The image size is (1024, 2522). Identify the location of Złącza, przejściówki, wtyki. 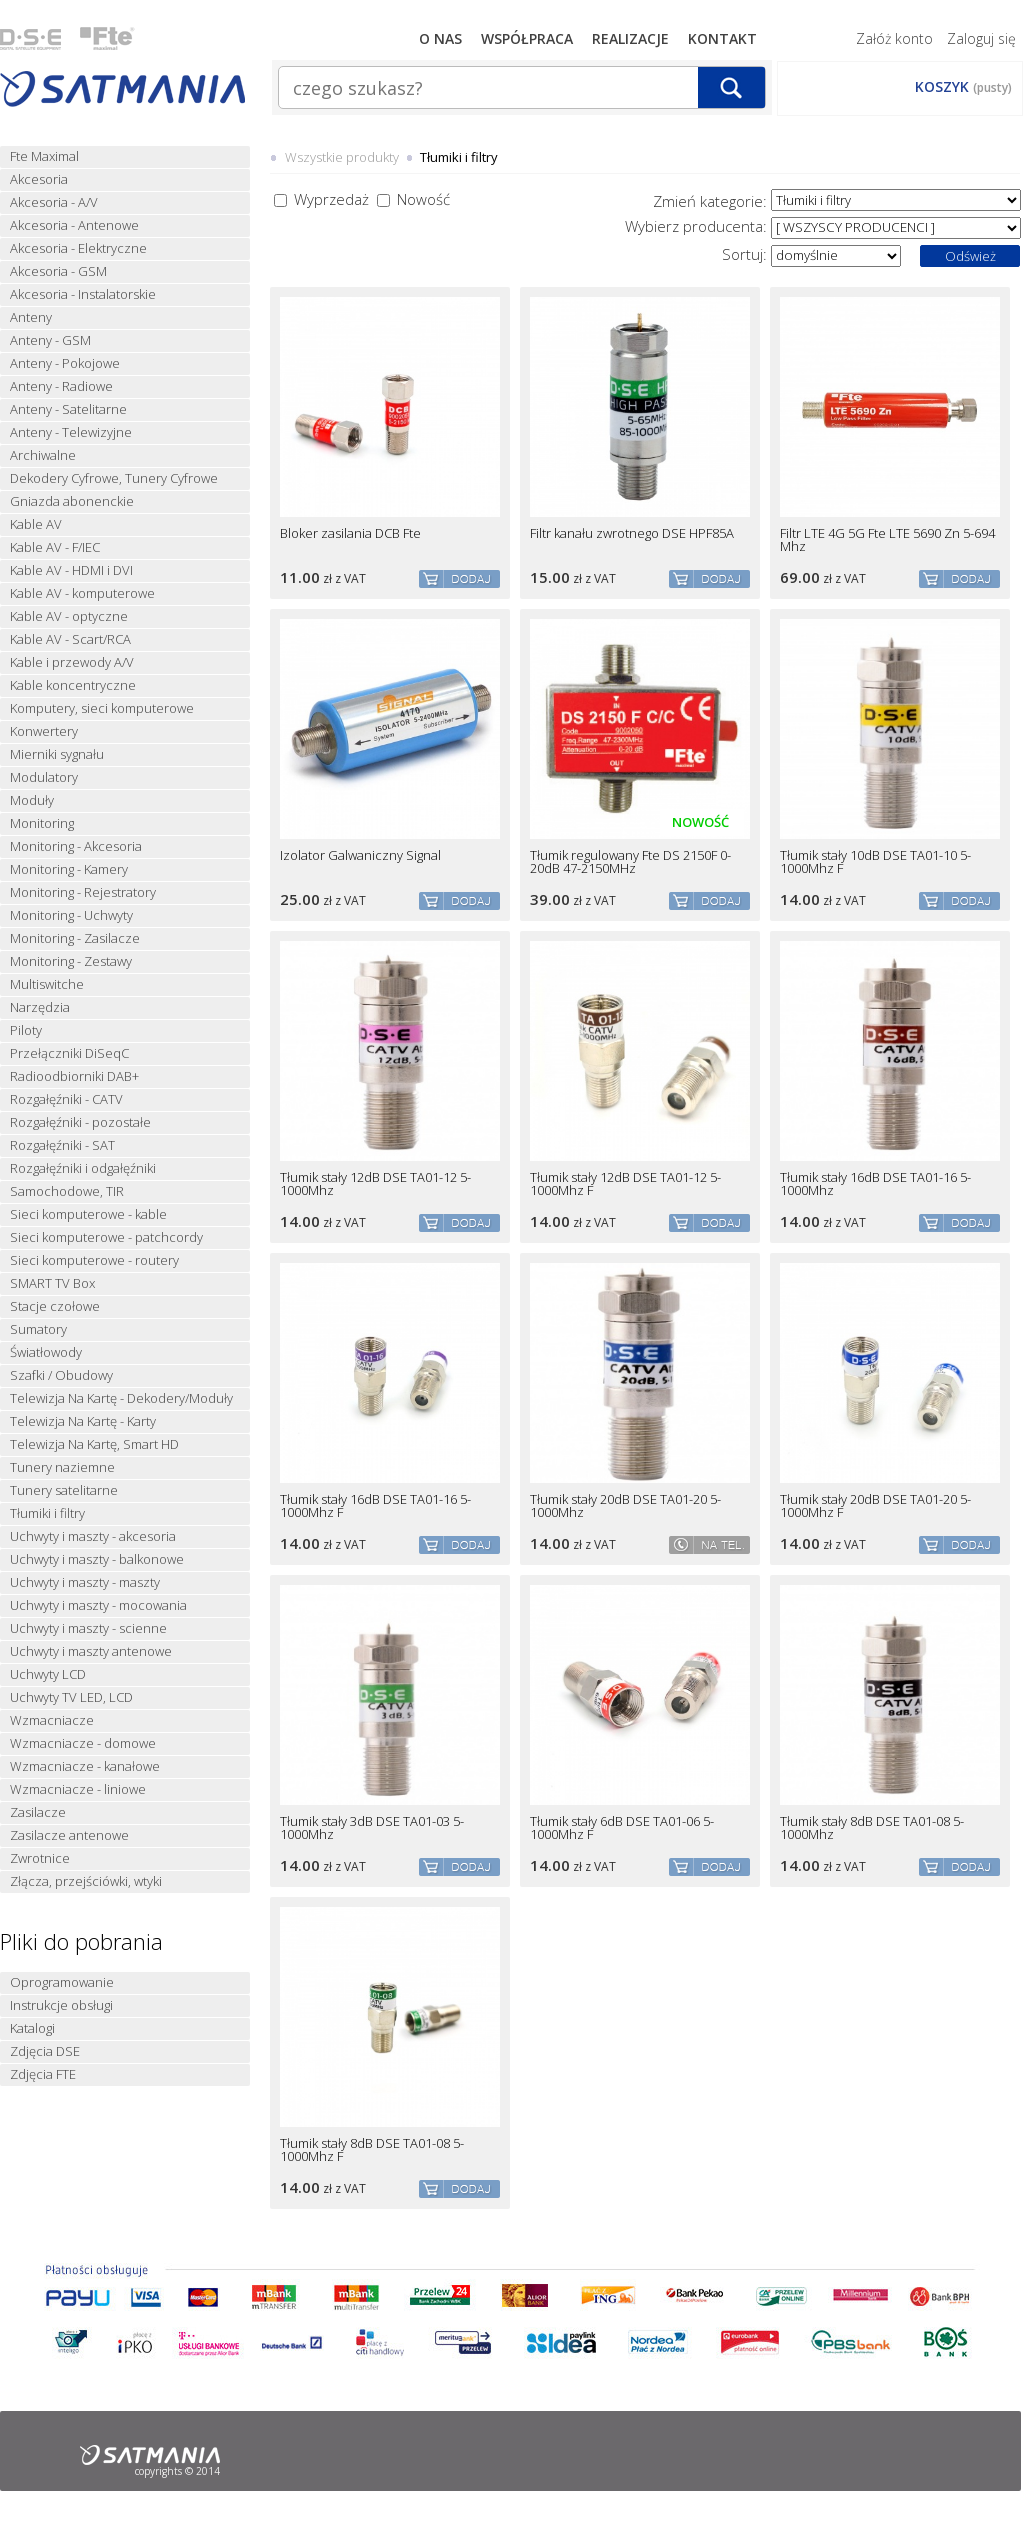
(86, 1881).